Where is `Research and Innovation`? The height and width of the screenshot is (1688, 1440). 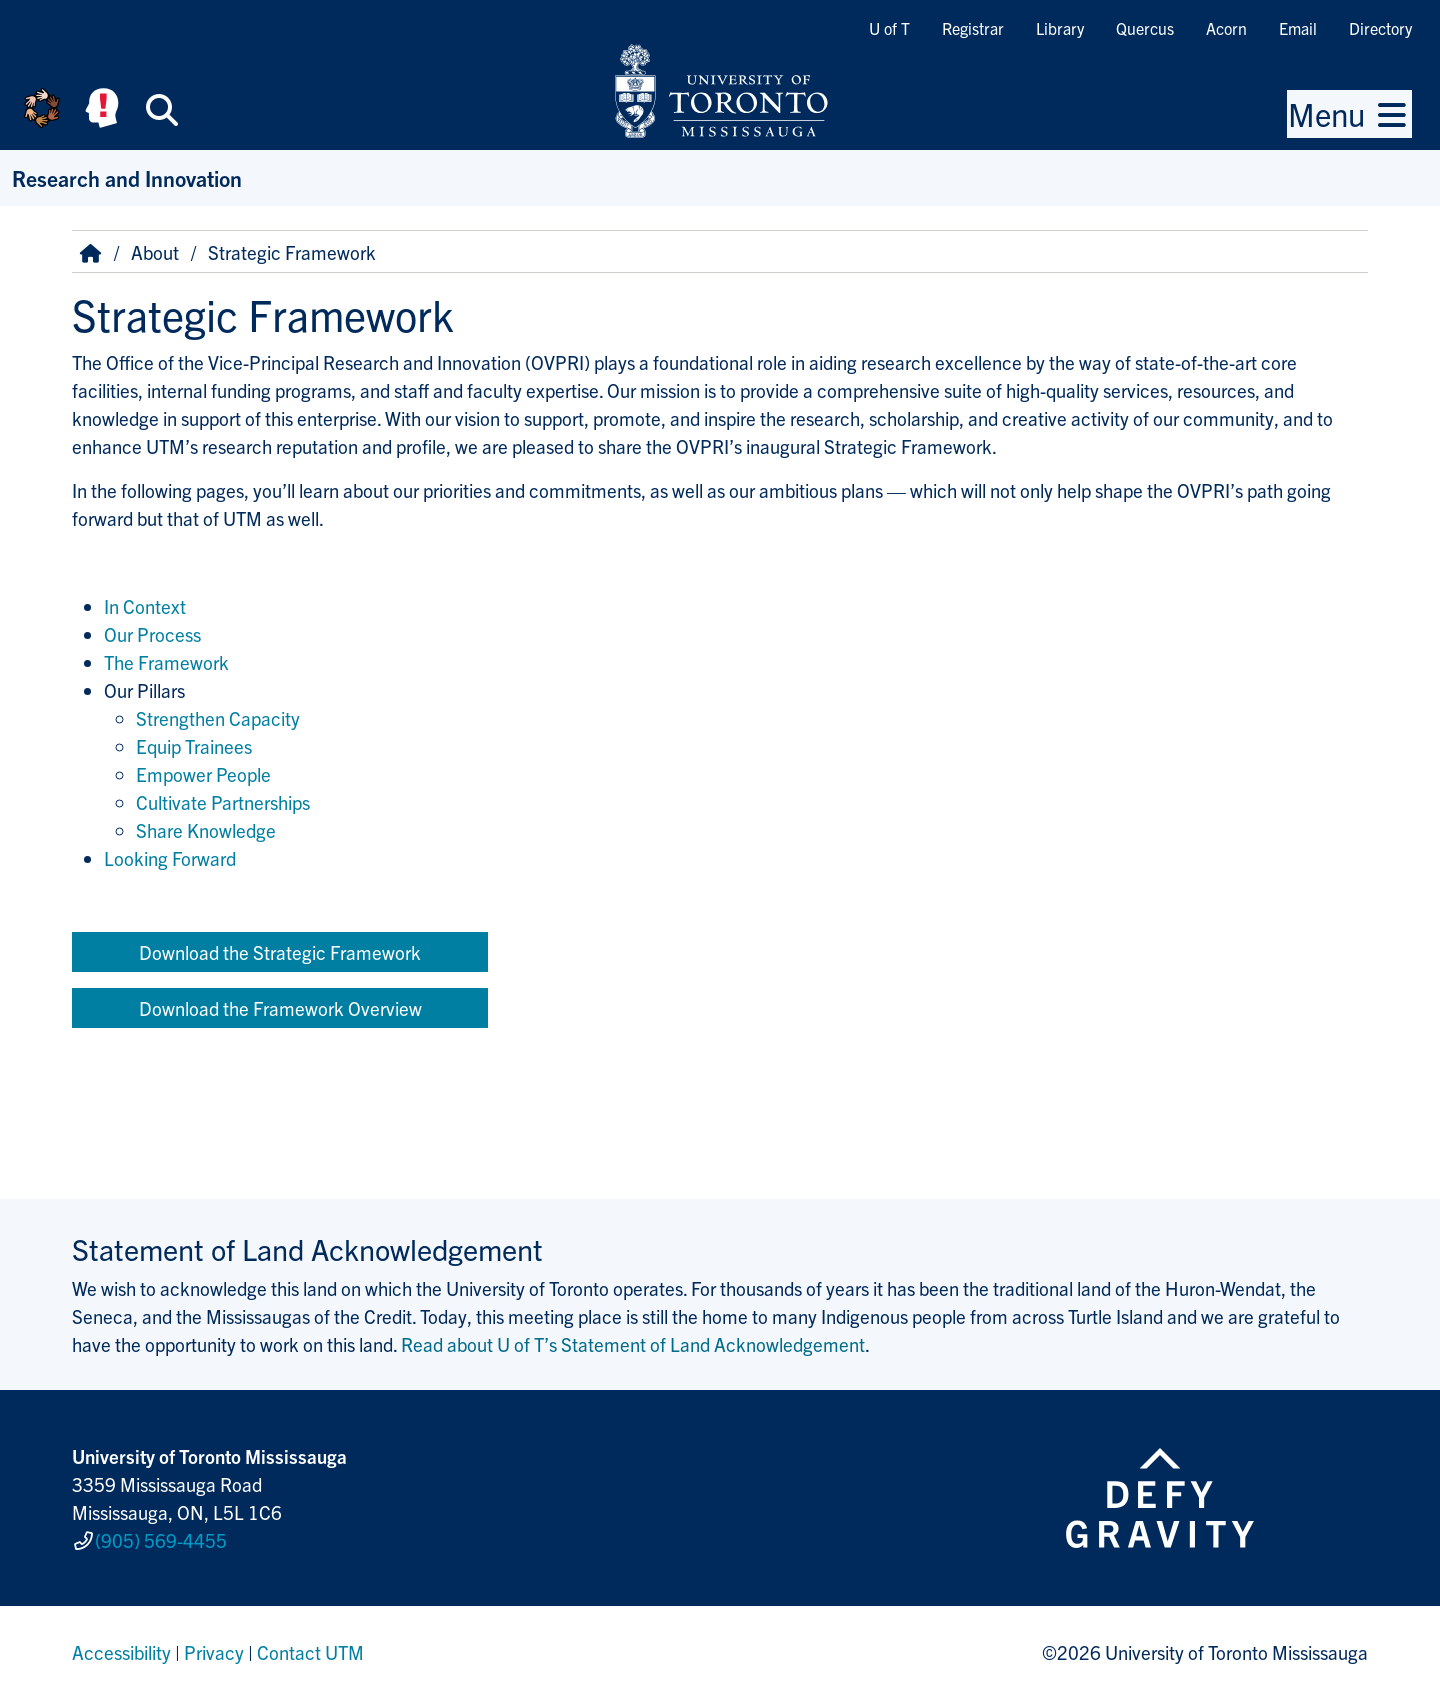
Research and Innovation is located at coordinates (127, 177).